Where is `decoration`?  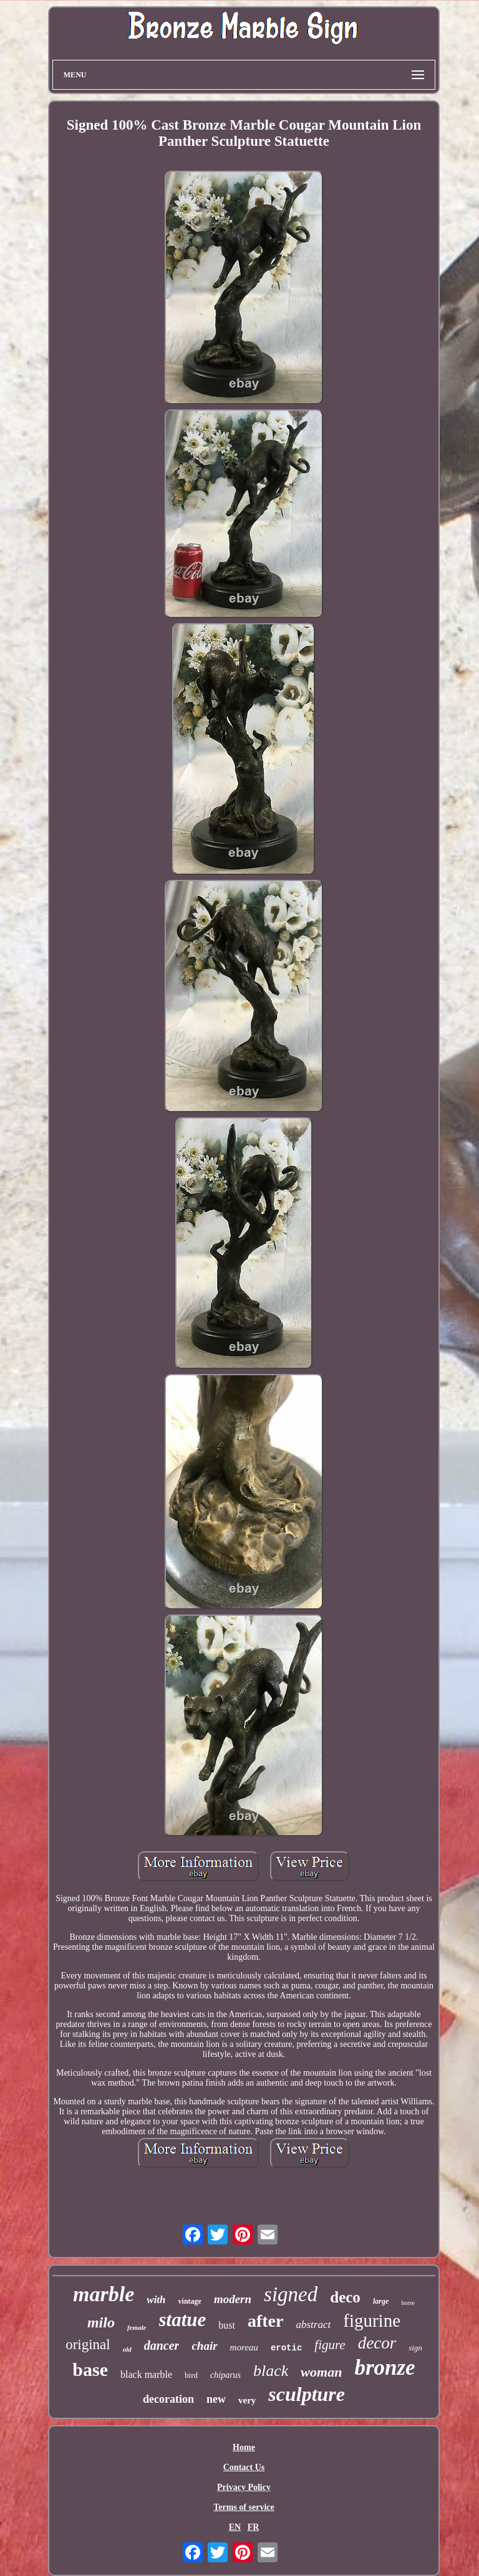 decoration is located at coordinates (168, 2399).